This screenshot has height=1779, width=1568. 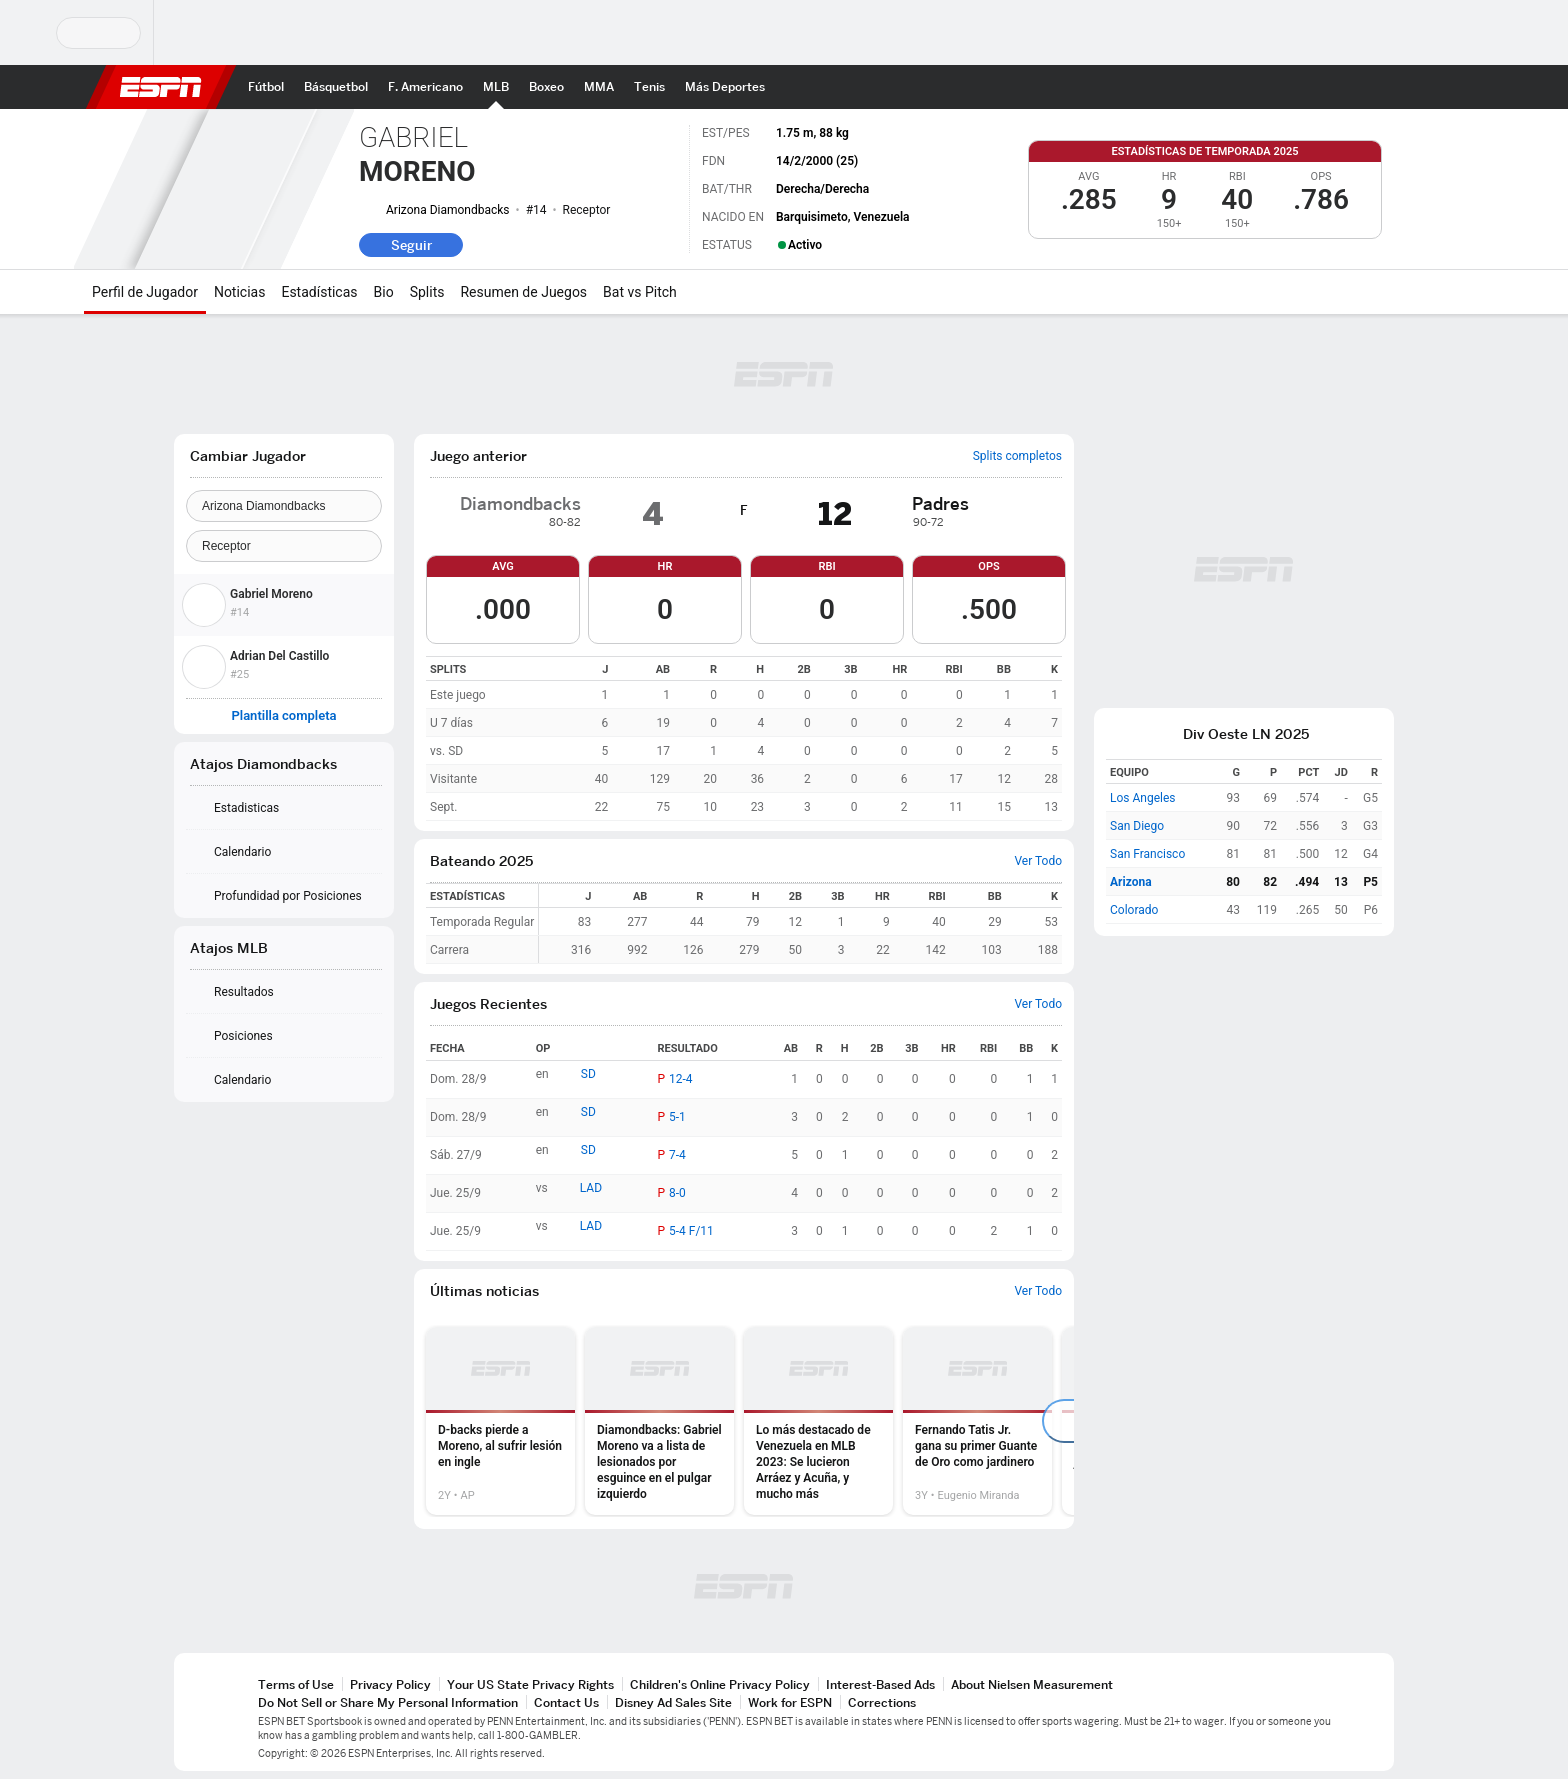 What do you see at coordinates (720, 1684) in the screenshot?
I see `Children's Online Privacy Policy` at bounding box center [720, 1684].